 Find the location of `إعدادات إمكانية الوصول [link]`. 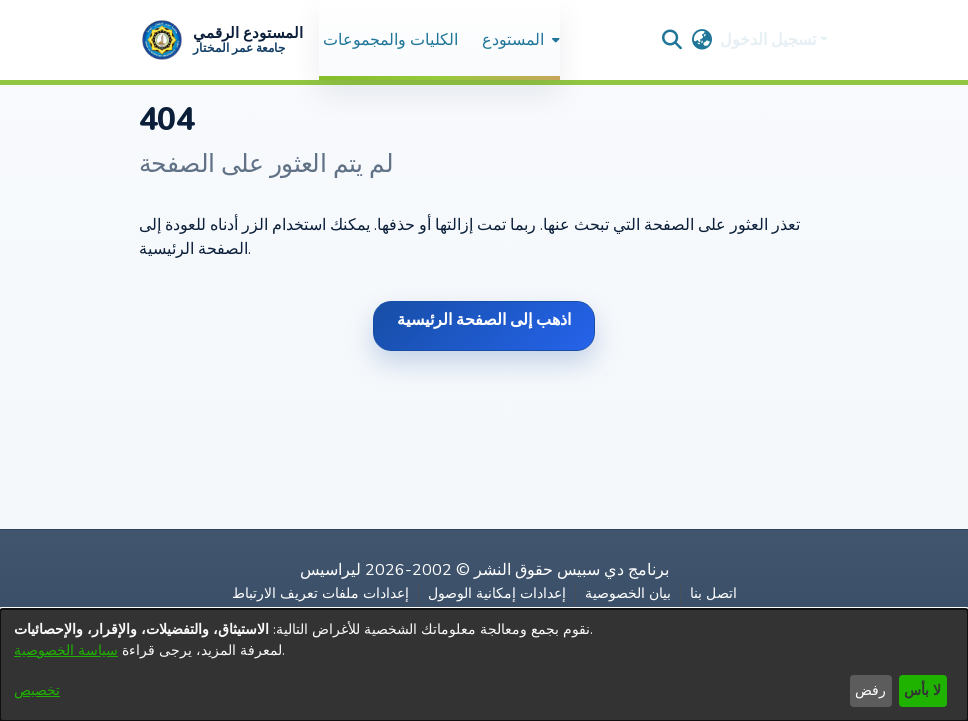

إعدادات إمكانية الوصول [link] is located at coordinates (497, 593).